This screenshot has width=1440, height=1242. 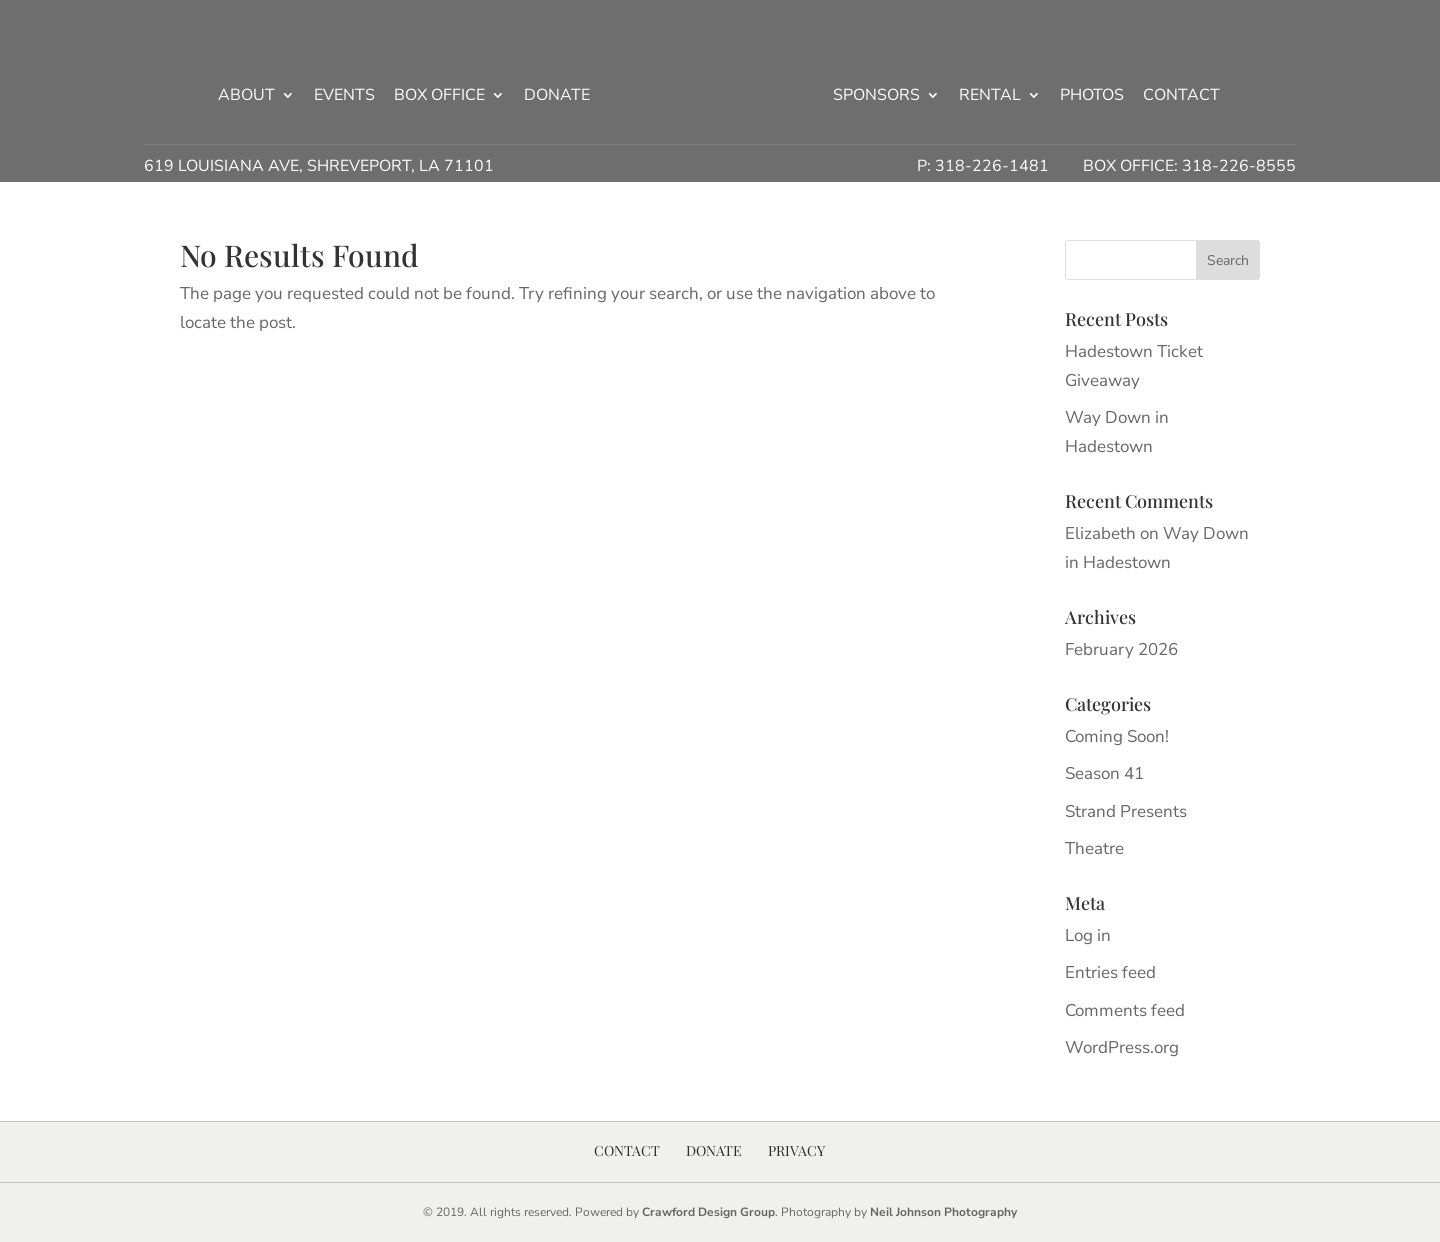 What do you see at coordinates (439, 97) in the screenshot?
I see `Box Office` at bounding box center [439, 97].